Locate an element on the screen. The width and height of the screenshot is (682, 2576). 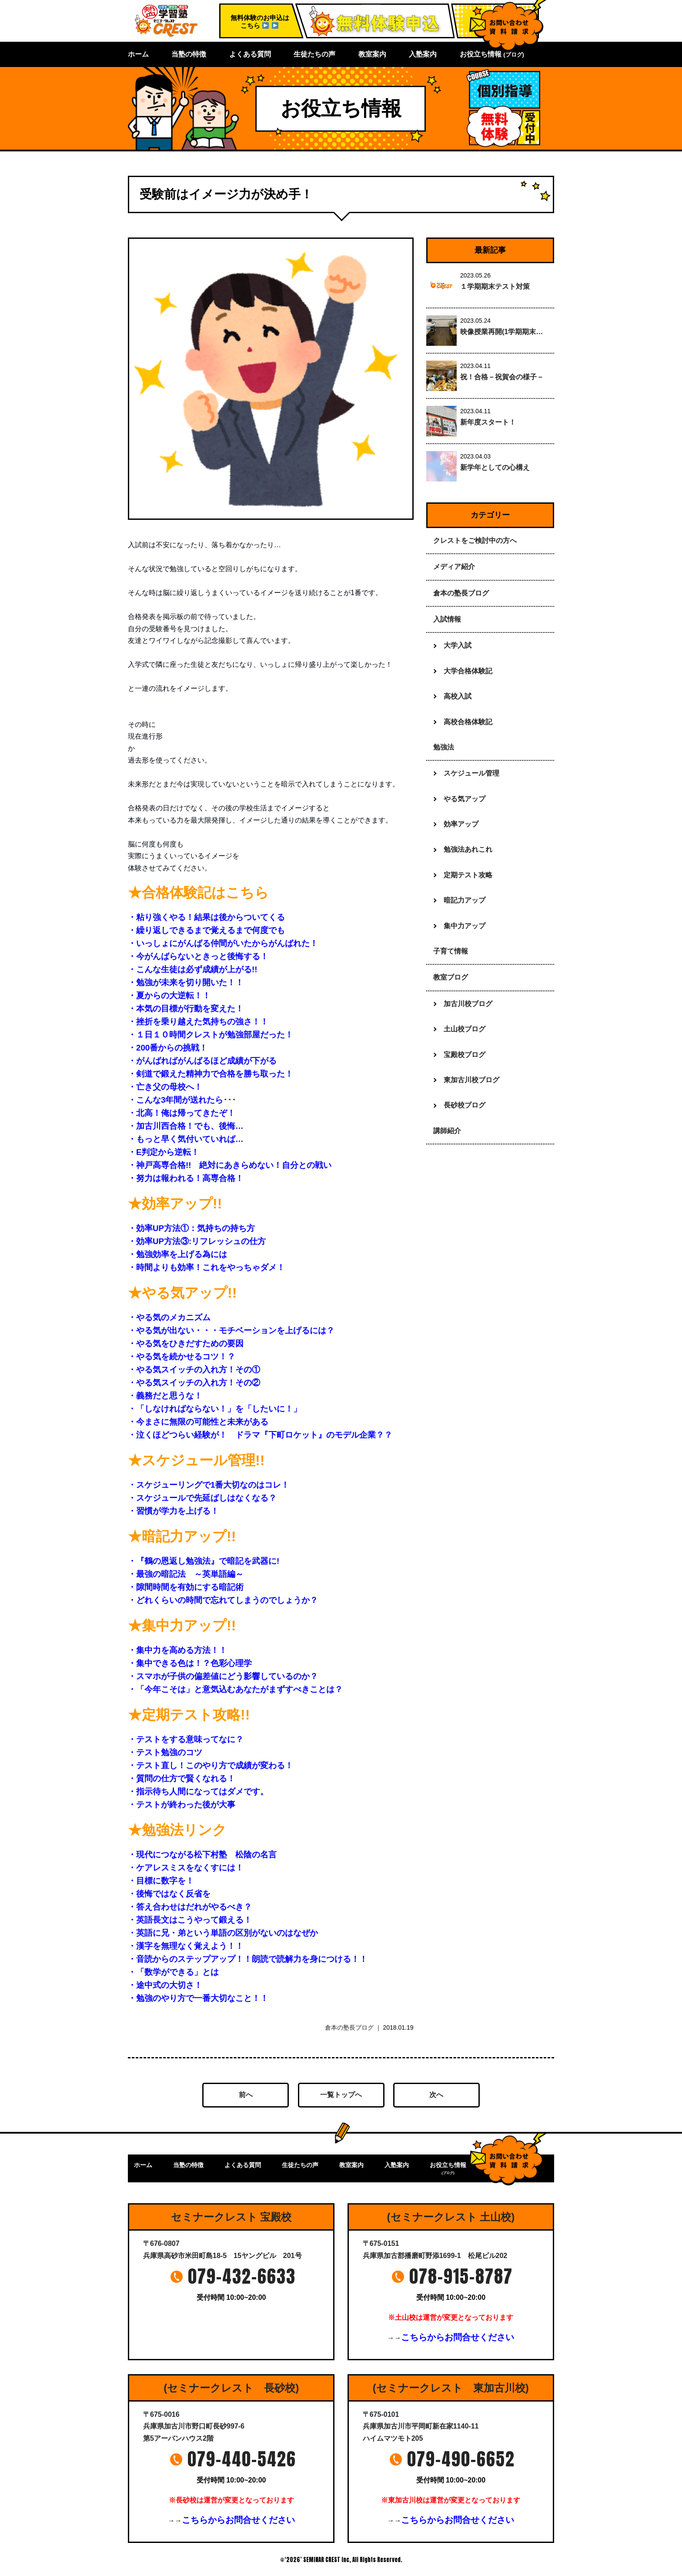
・やる気スイッチの入れ方！その① is located at coordinates (194, 1369).